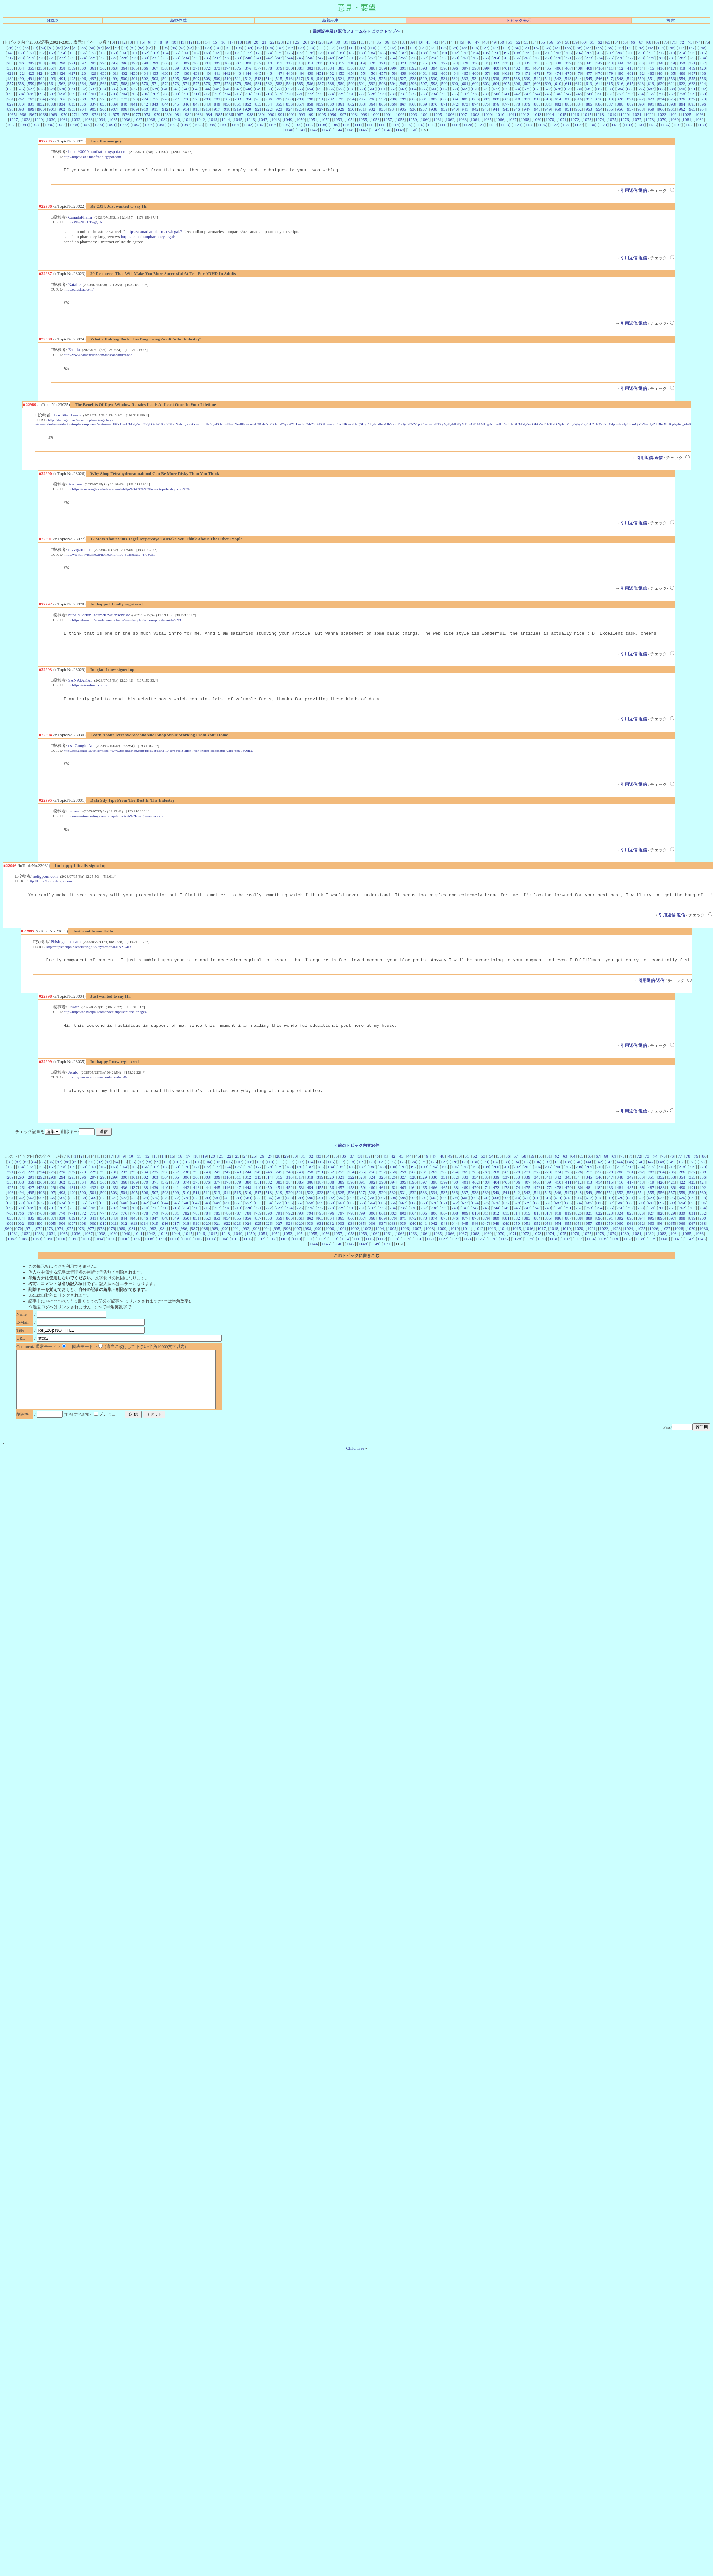  Describe the element at coordinates (10, 109) in the screenshot. I see `897` at that location.